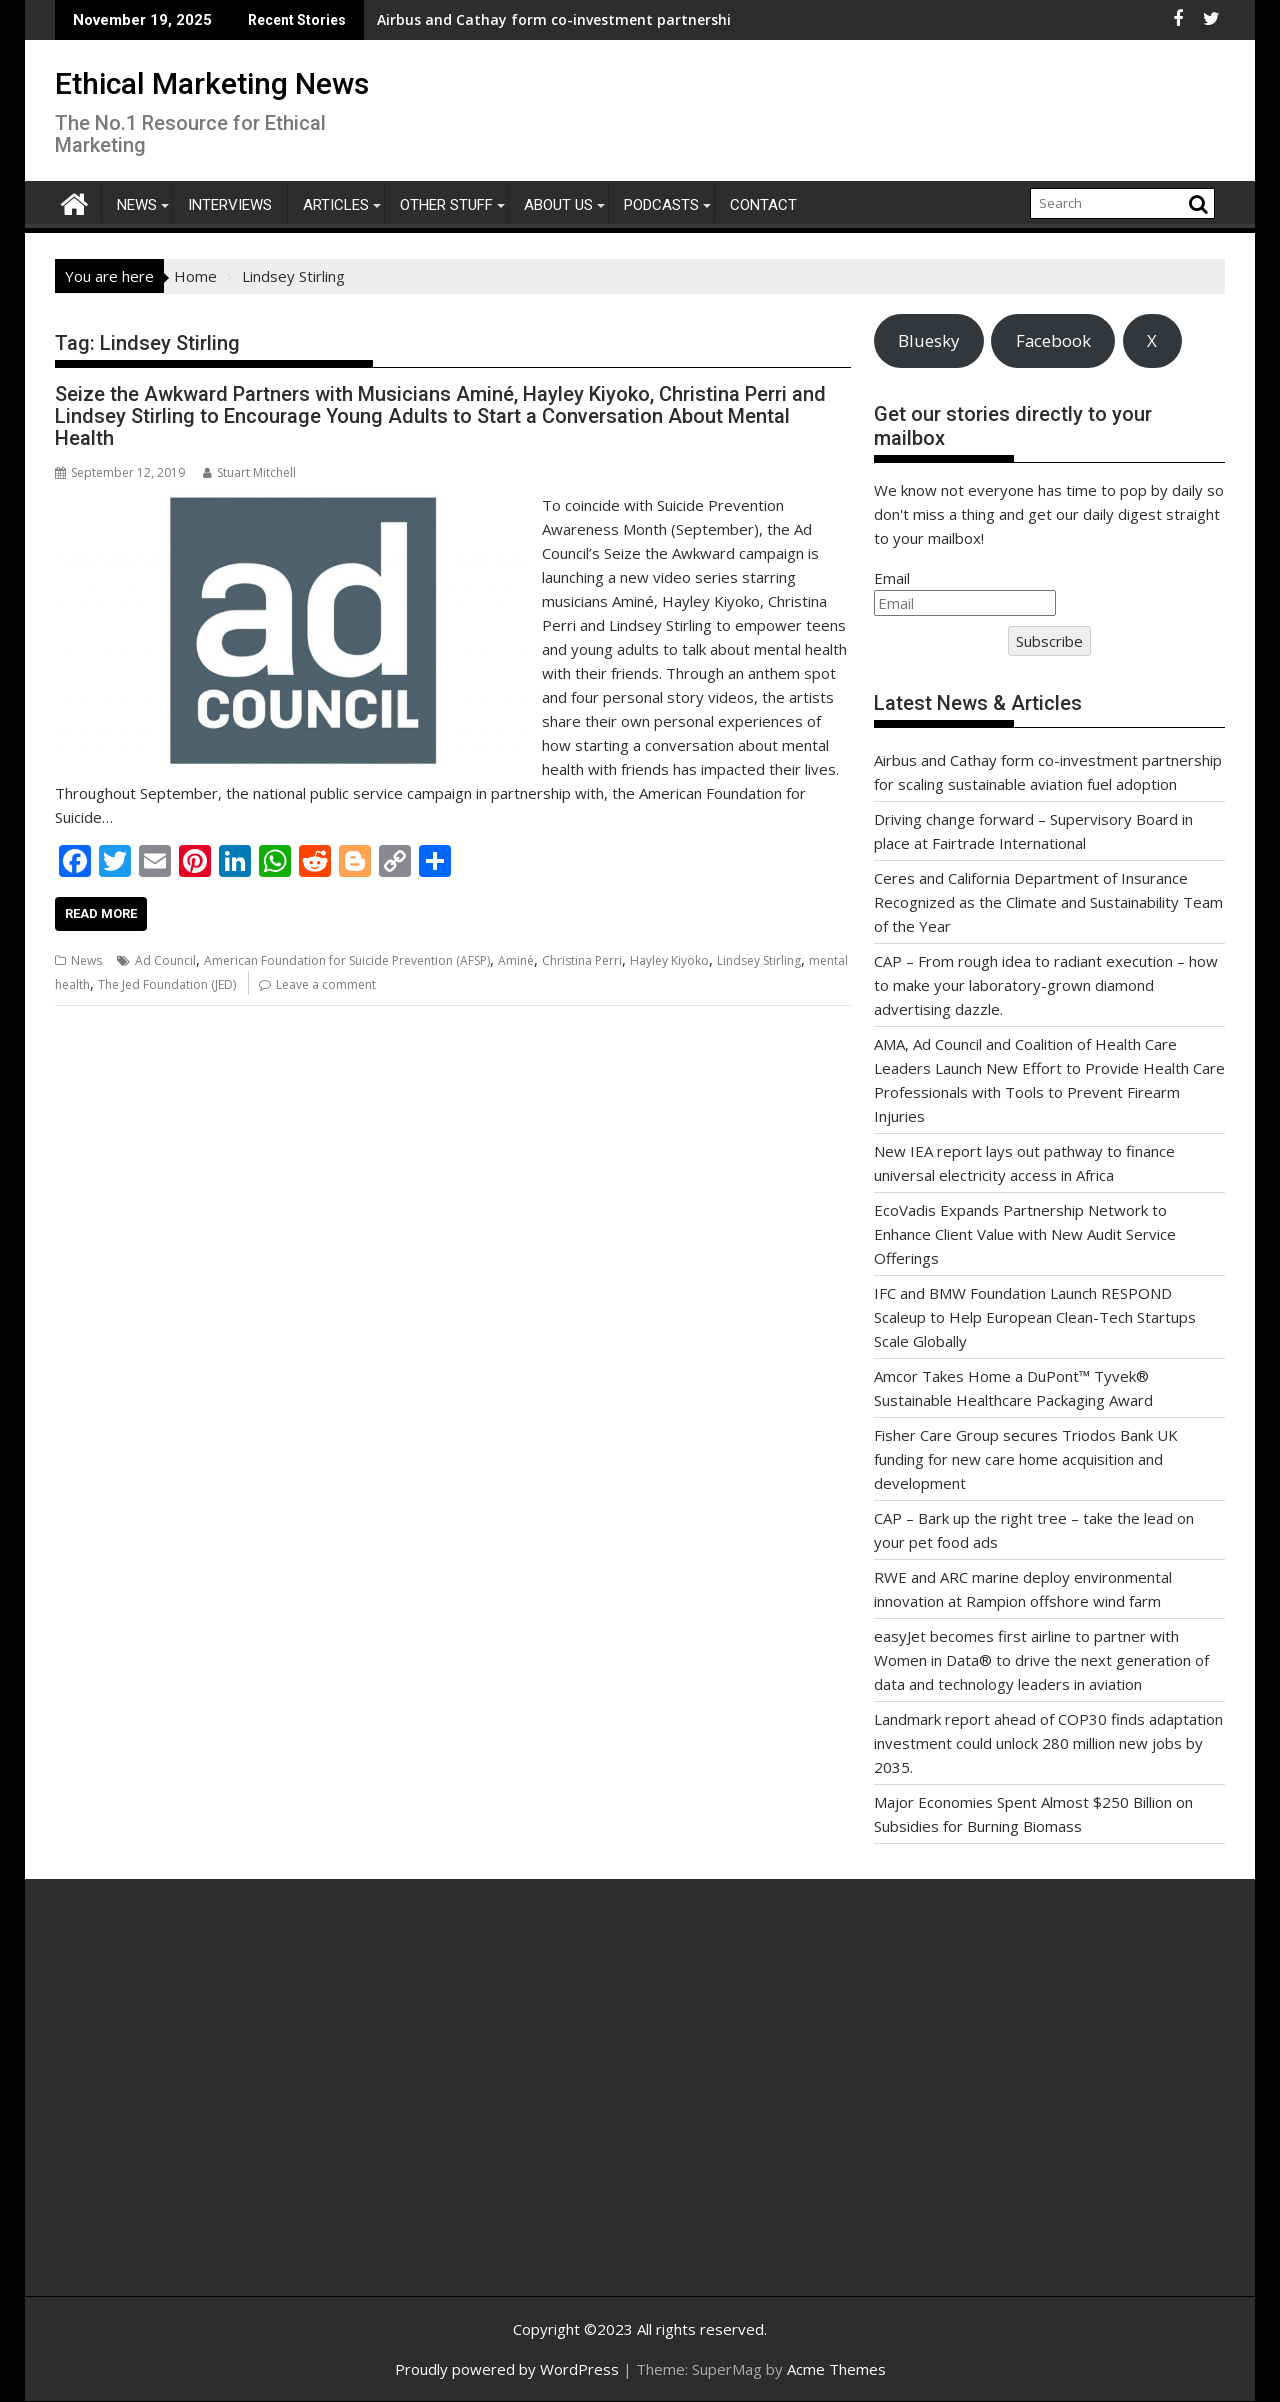  I want to click on Contact, so click(763, 205).